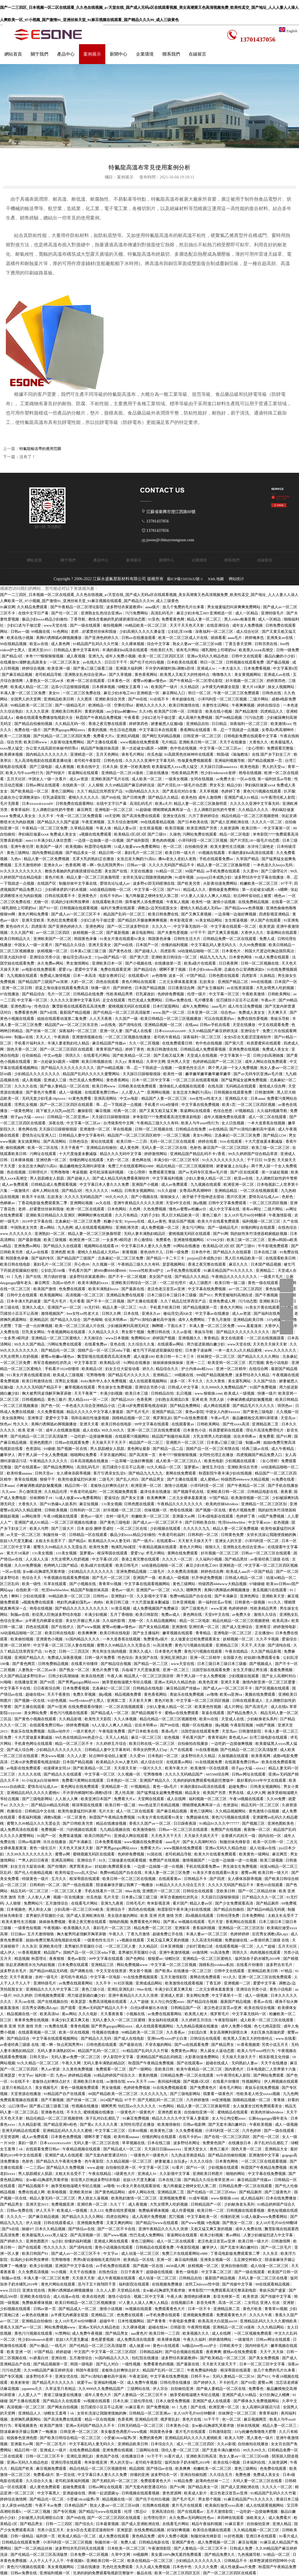  Describe the element at coordinates (104, 1350) in the screenshot. I see `国精产品一区一区三区mba下载` at that location.